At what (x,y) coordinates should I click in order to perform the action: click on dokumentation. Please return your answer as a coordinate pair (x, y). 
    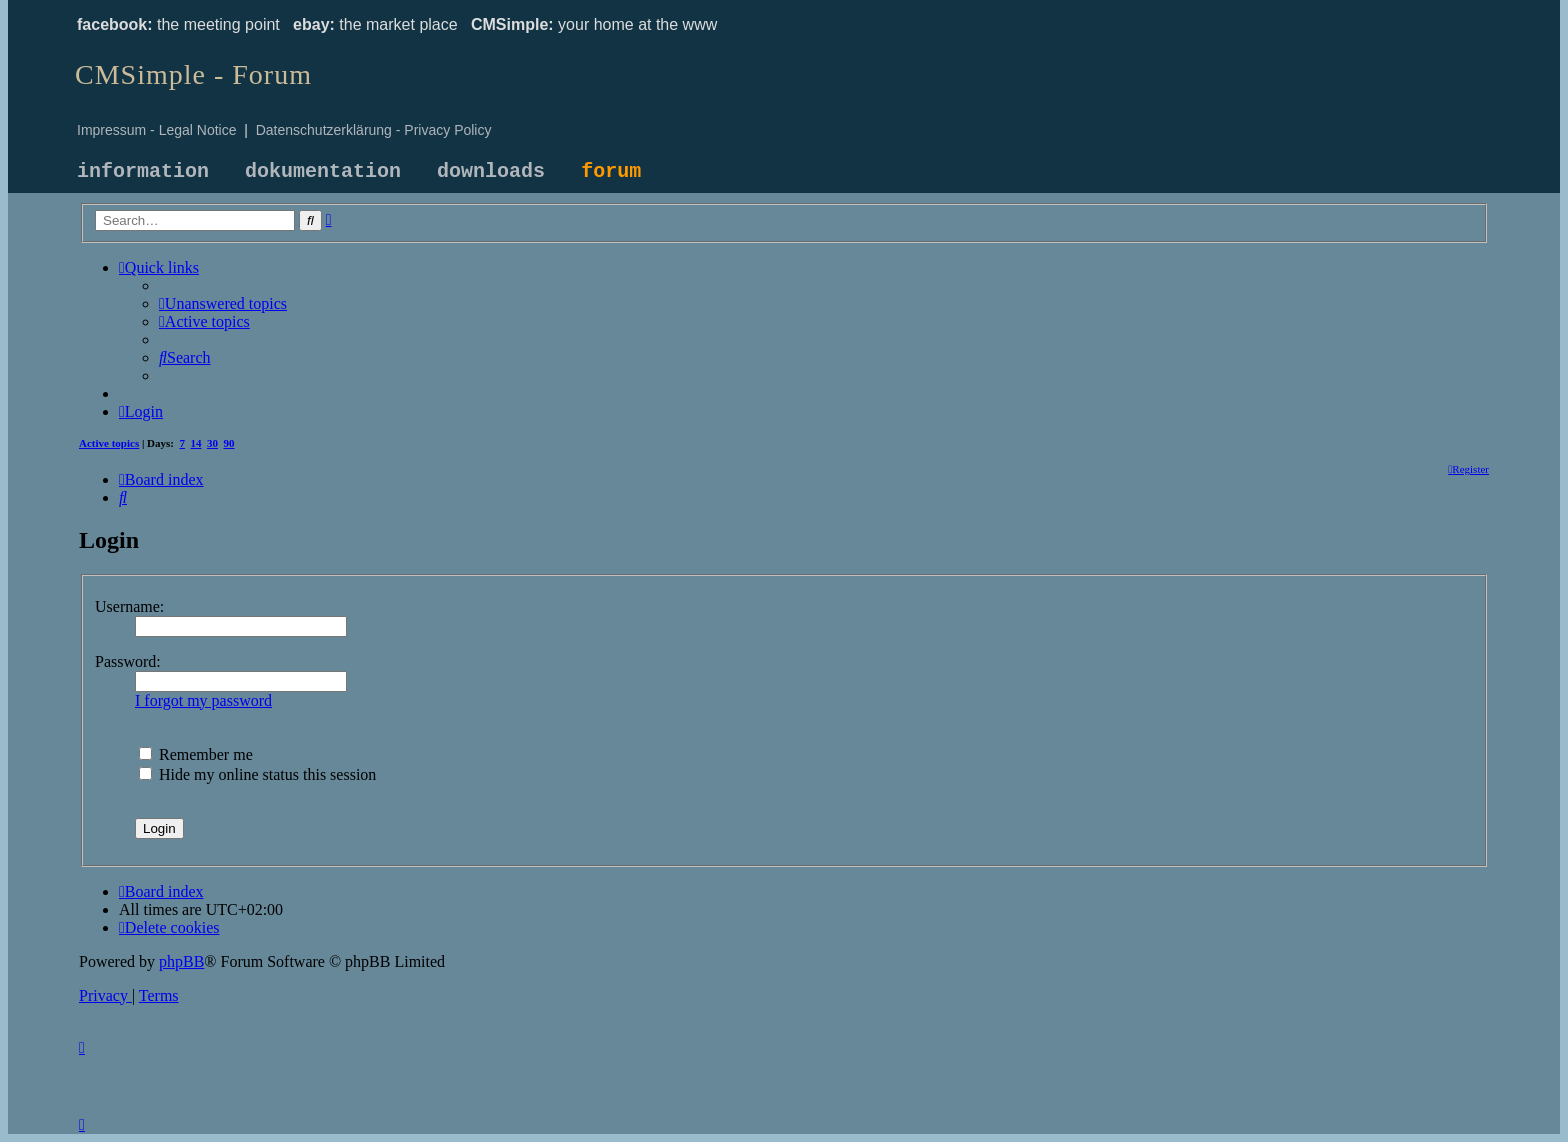
    Looking at the image, I should click on (323, 171).